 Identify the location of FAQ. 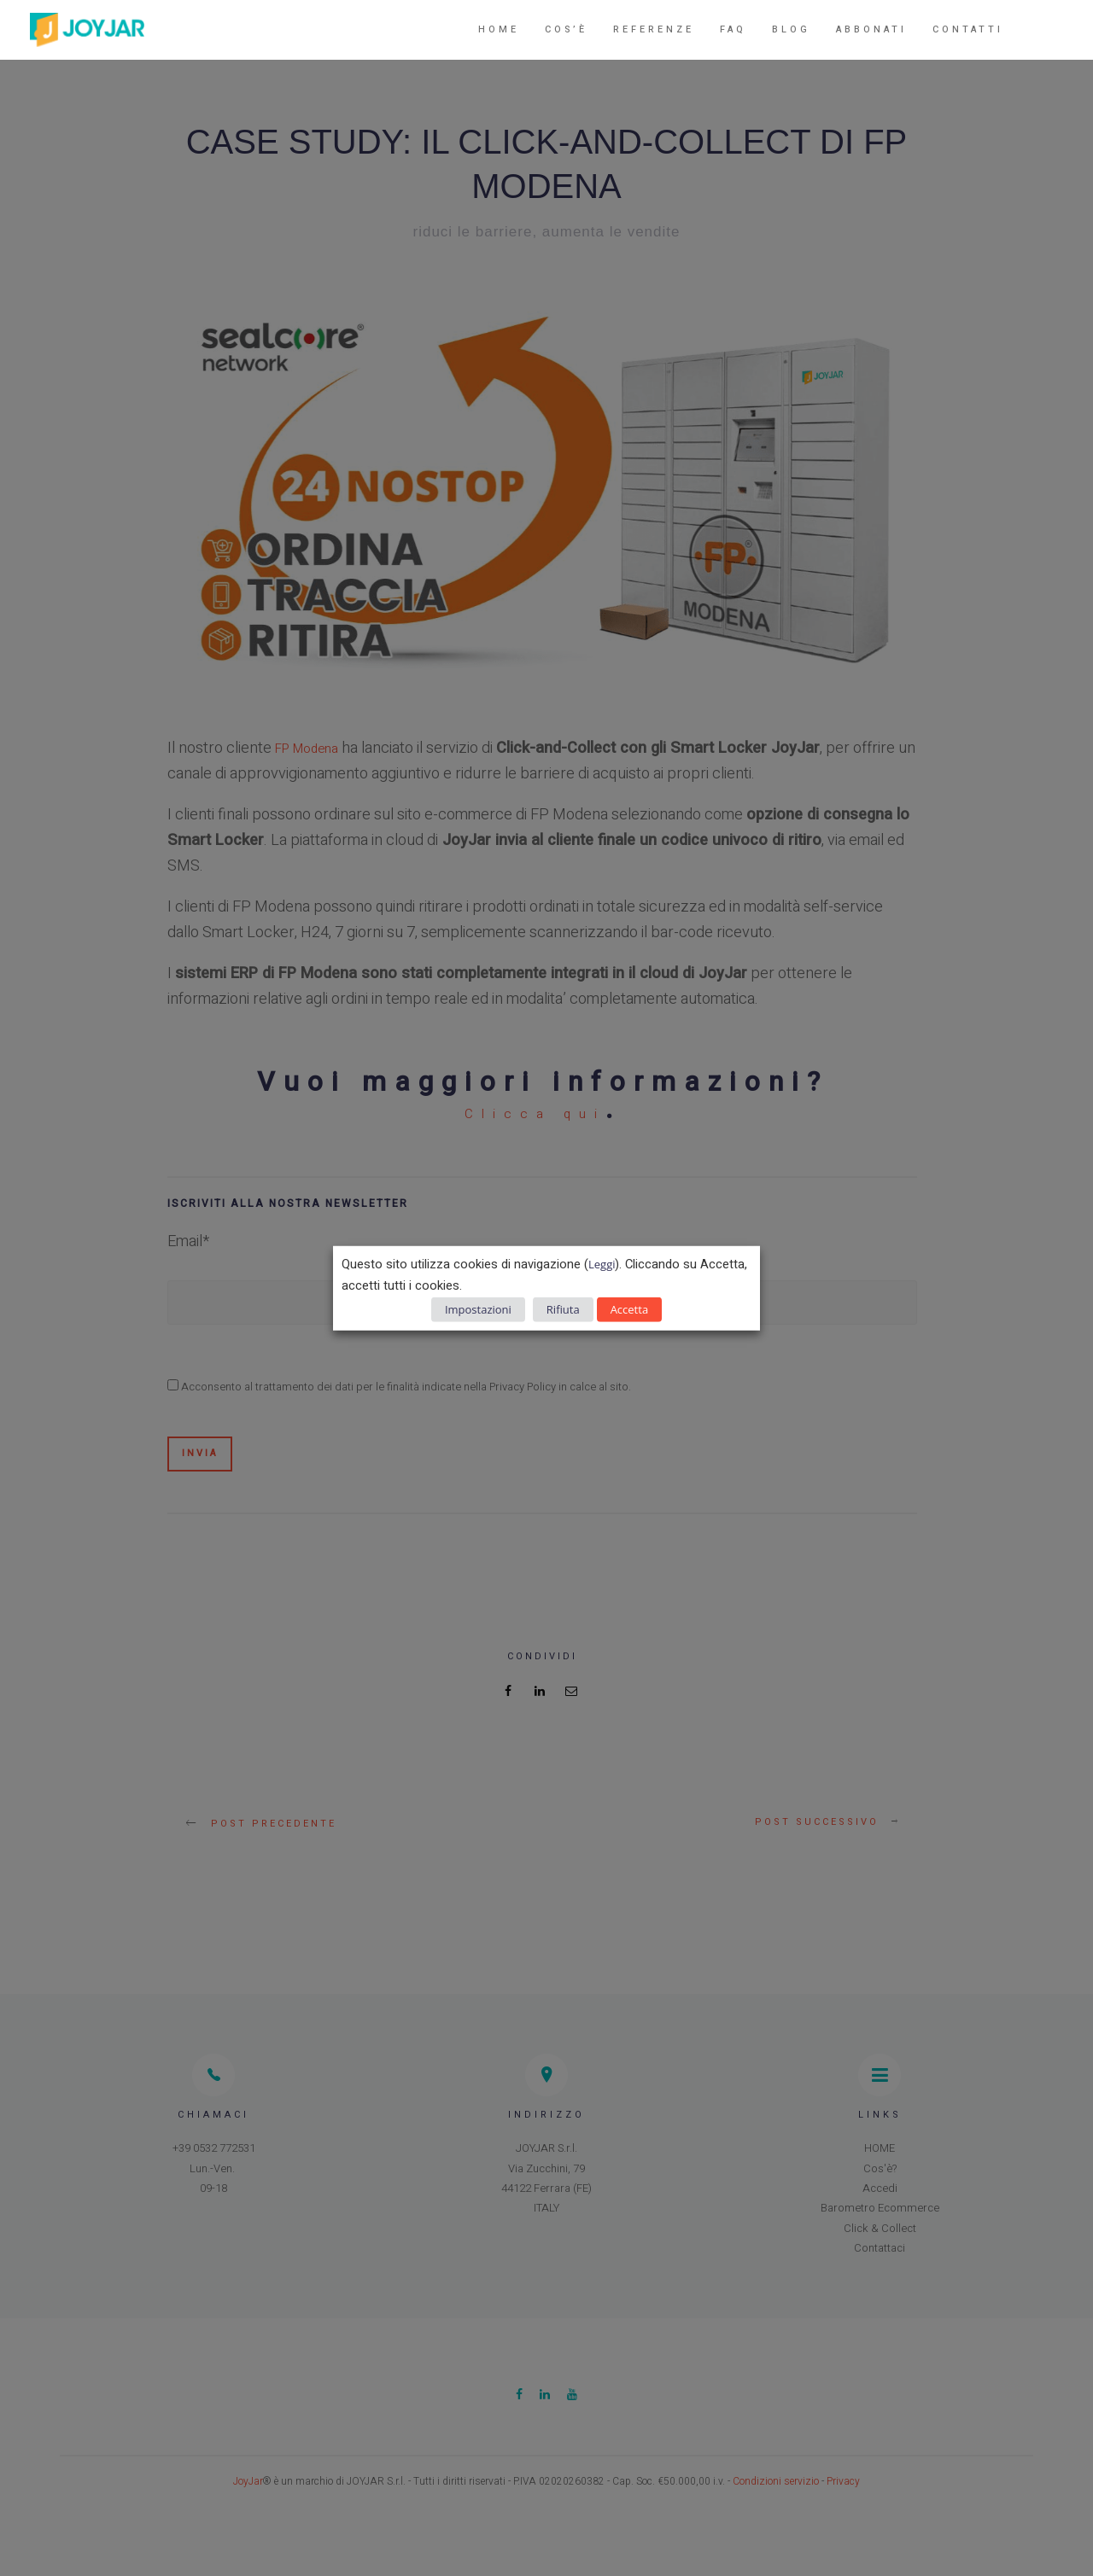
(733, 29).